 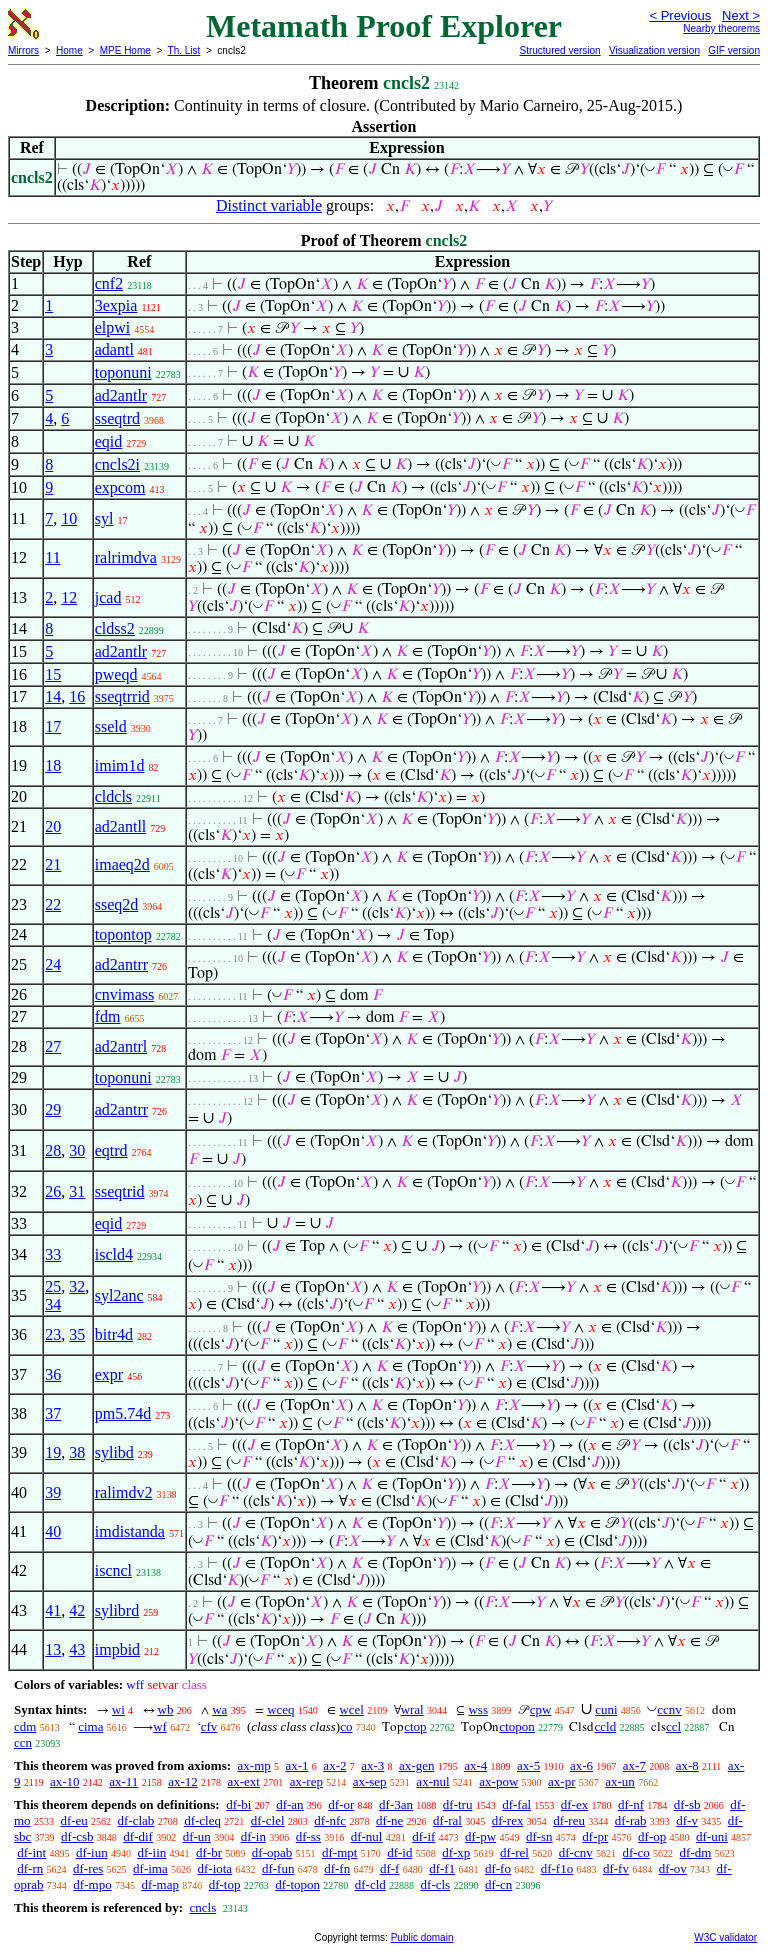 What do you see at coordinates (108, 1016) in the screenshot?
I see `fdm` at bounding box center [108, 1016].